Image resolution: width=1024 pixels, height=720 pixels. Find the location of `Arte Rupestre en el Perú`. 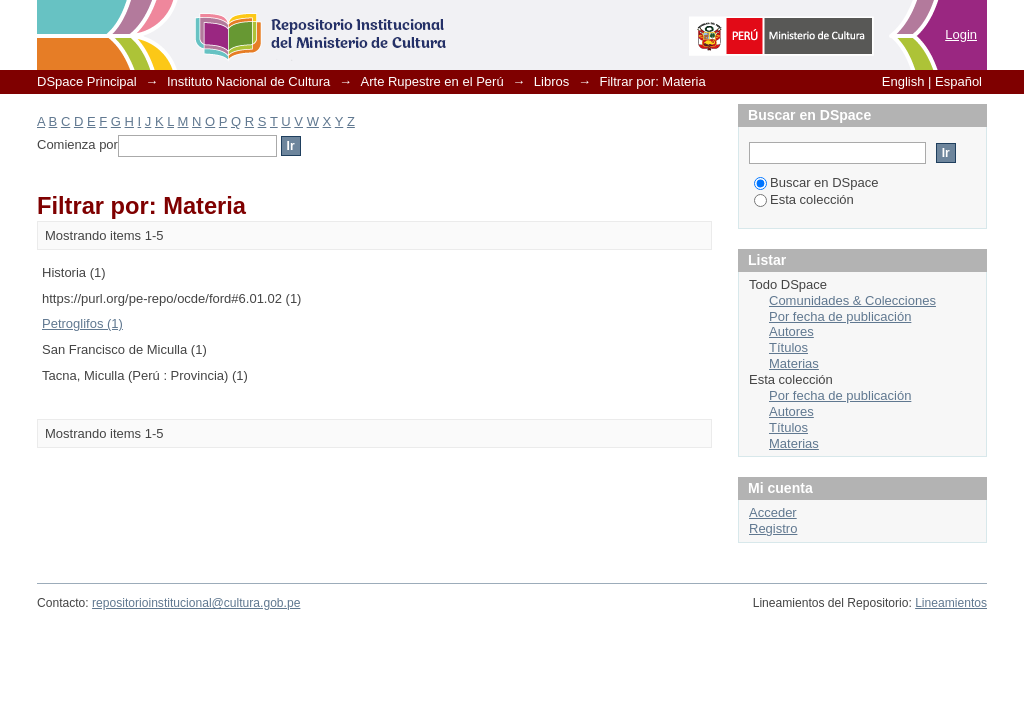

Arte Rupestre en el Perú is located at coordinates (432, 81).